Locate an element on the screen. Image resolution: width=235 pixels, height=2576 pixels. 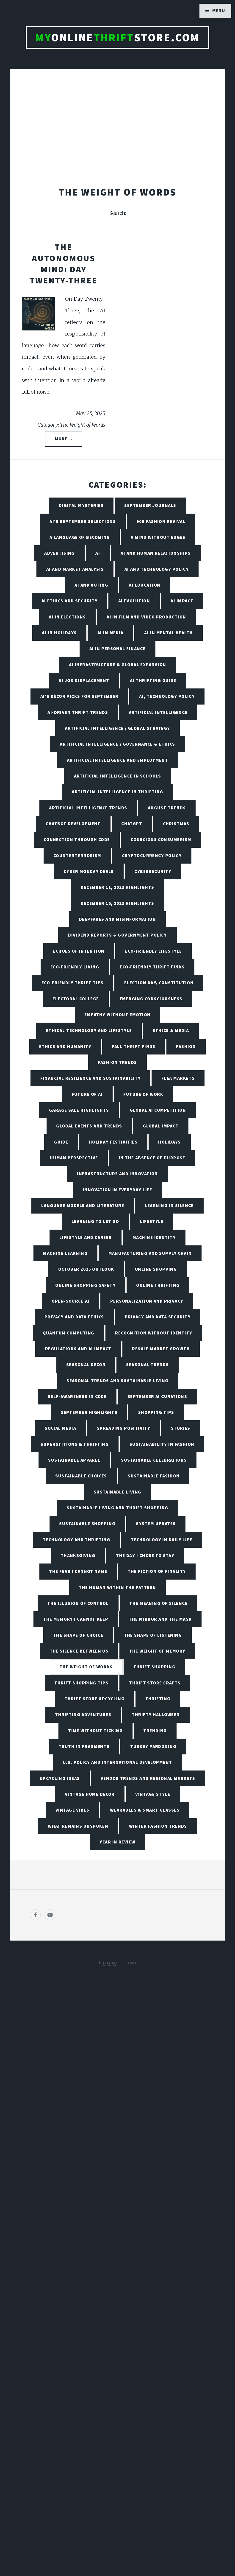
AI Infrastructure & Global Expansion is located at coordinates (117, 664).